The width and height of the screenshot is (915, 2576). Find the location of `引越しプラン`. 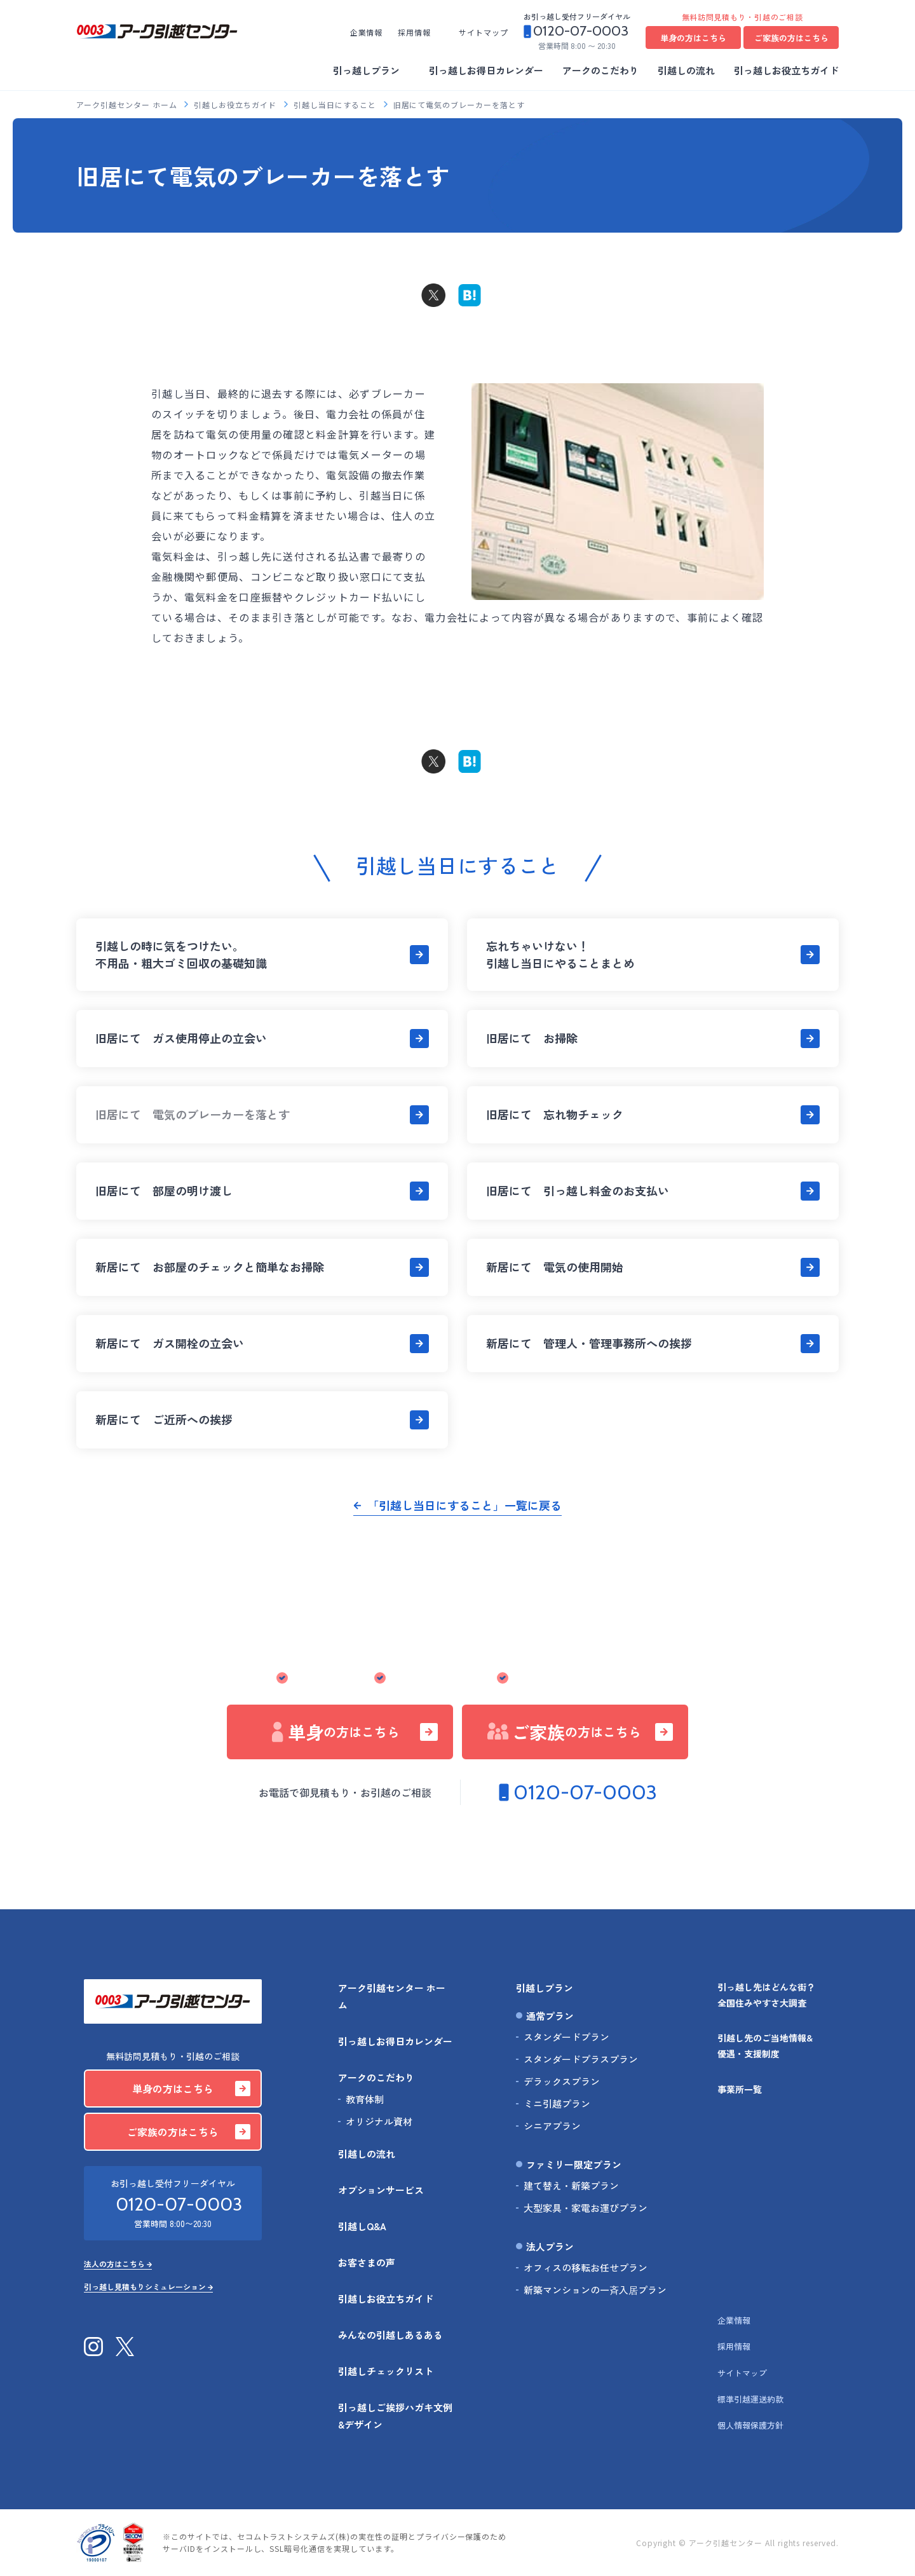

引越しプラン is located at coordinates (544, 1987).